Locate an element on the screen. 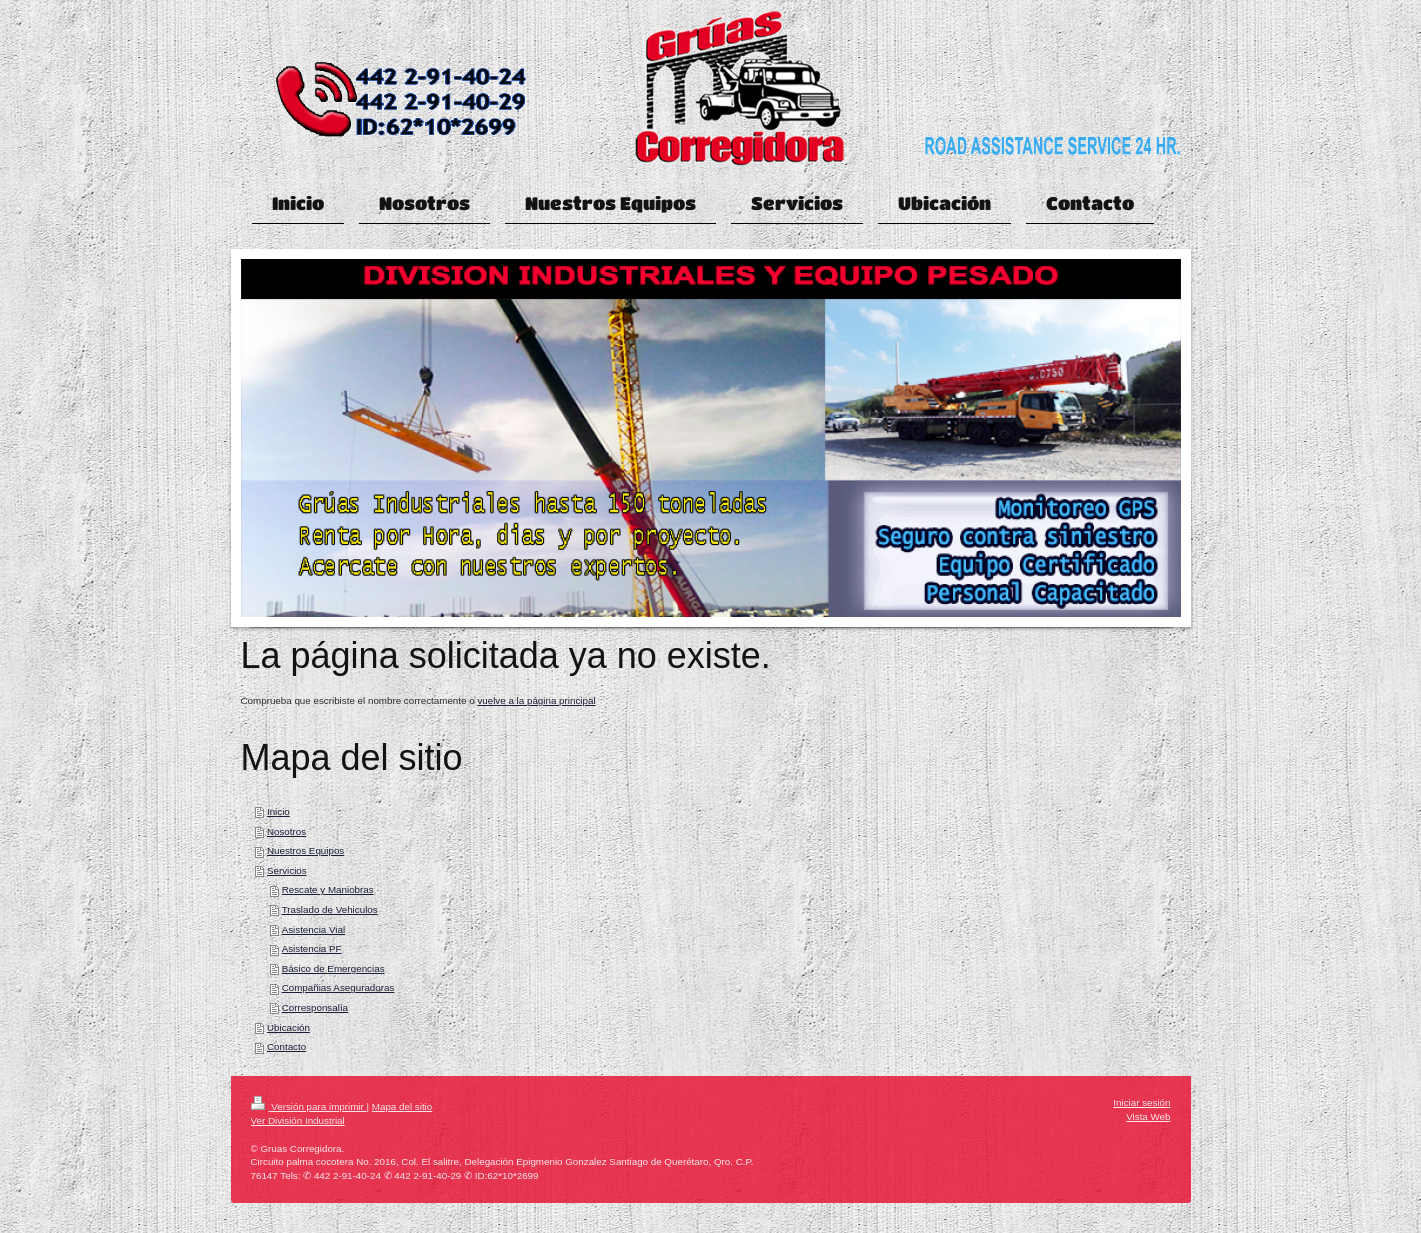  Asistencia PF is located at coordinates (312, 948).